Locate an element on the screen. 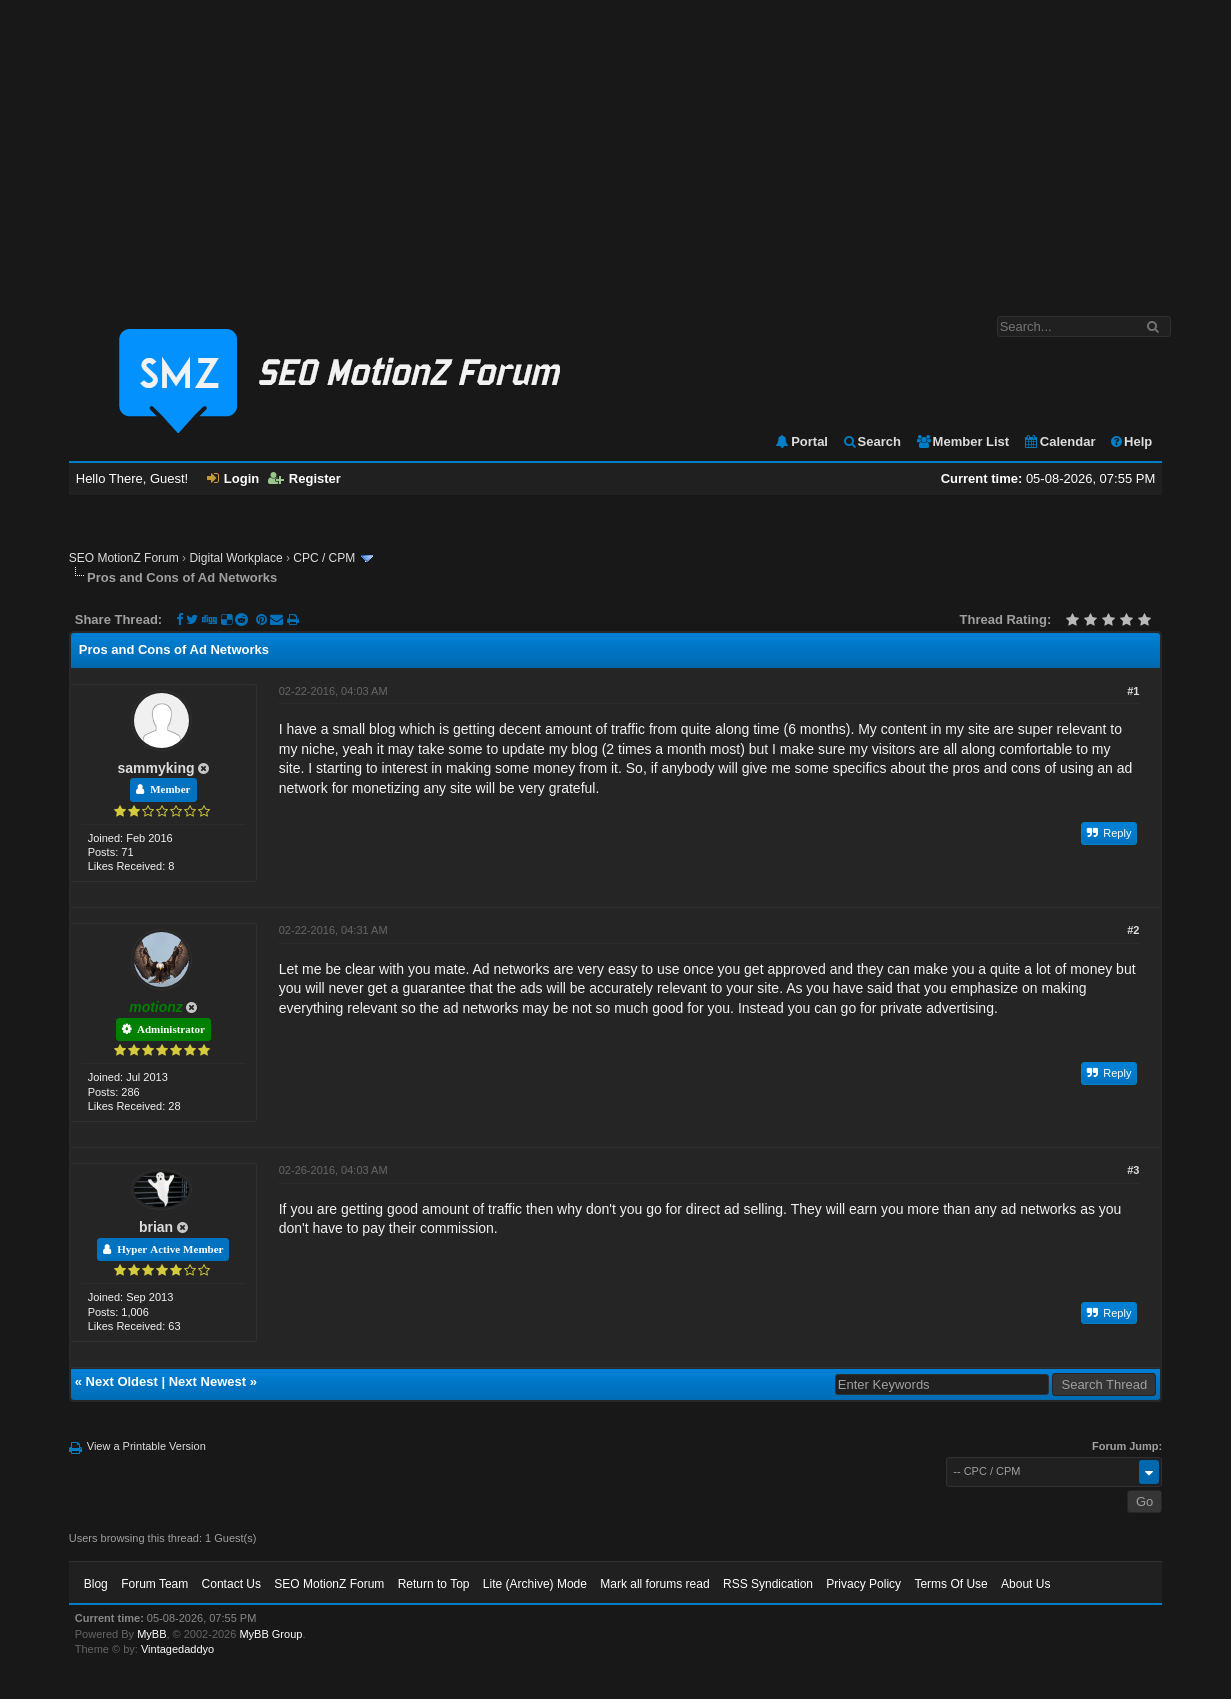 Image resolution: width=1231 pixels, height=1699 pixels. MyBB Group is located at coordinates (270, 1634).